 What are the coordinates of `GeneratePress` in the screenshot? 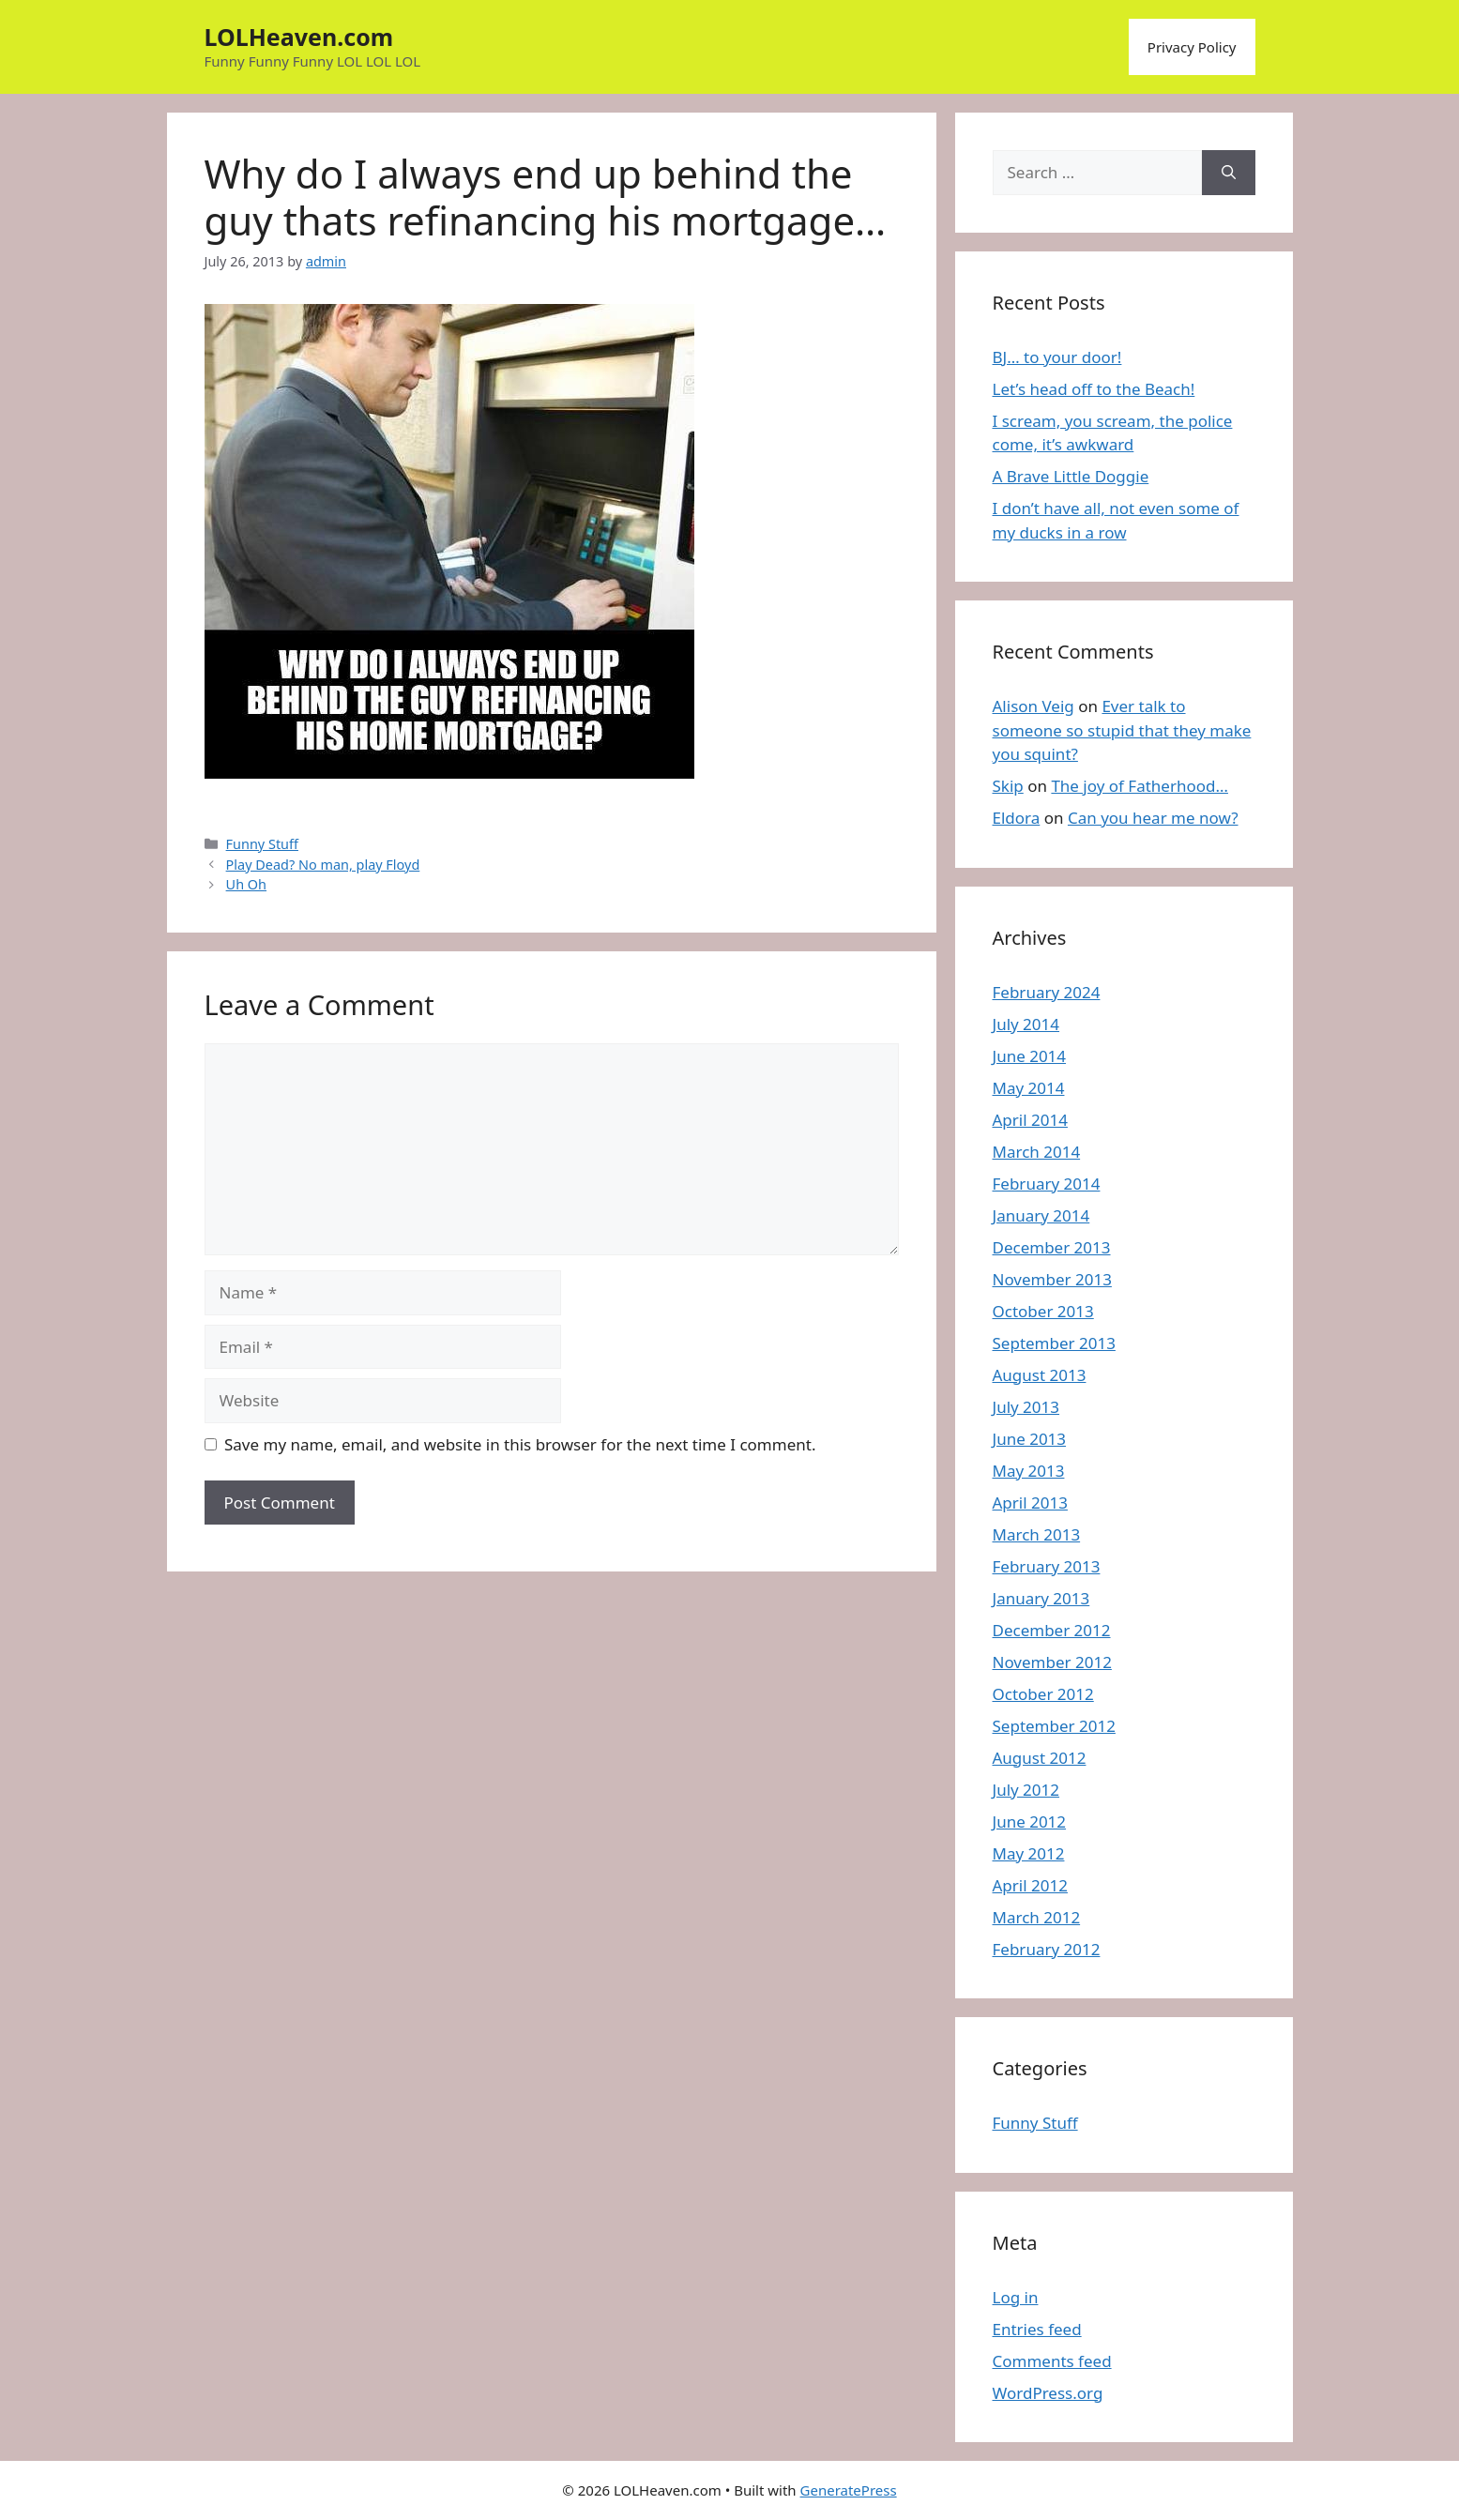 It's located at (848, 2490).